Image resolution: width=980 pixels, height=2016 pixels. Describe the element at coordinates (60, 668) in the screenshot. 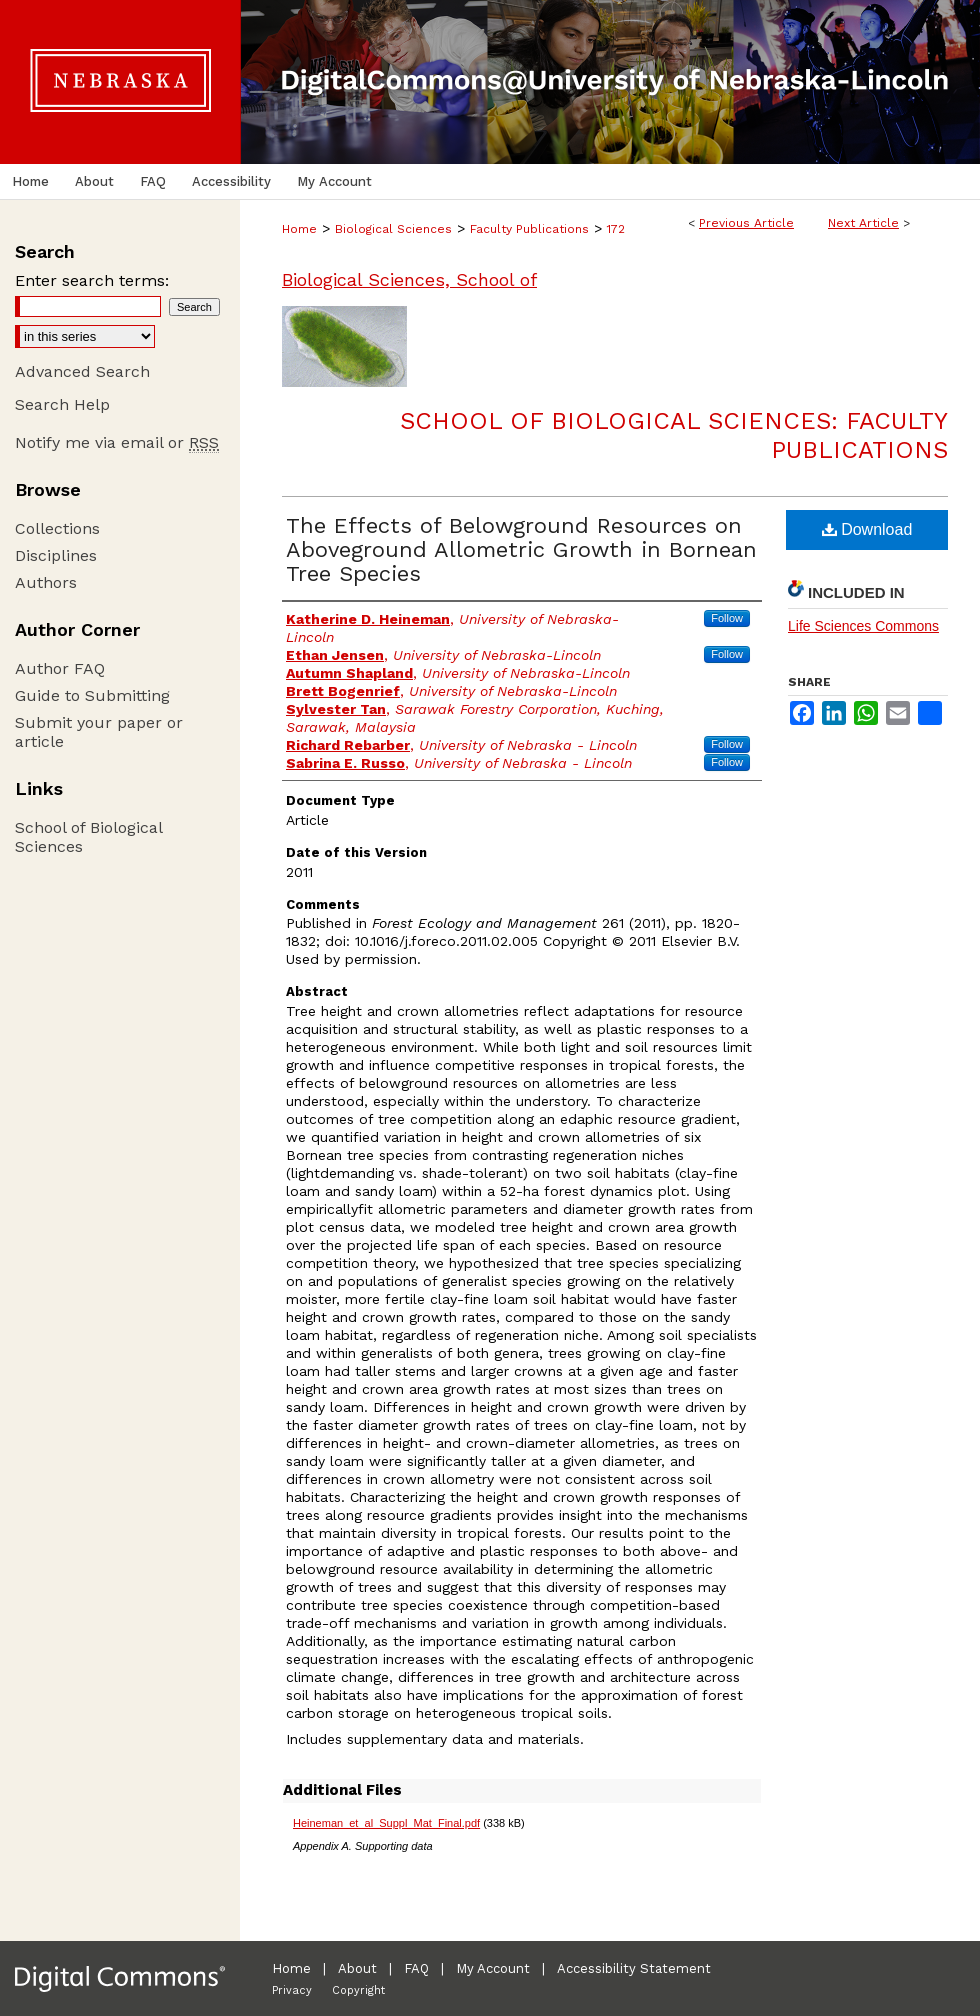

I see `Author FAQ` at that location.